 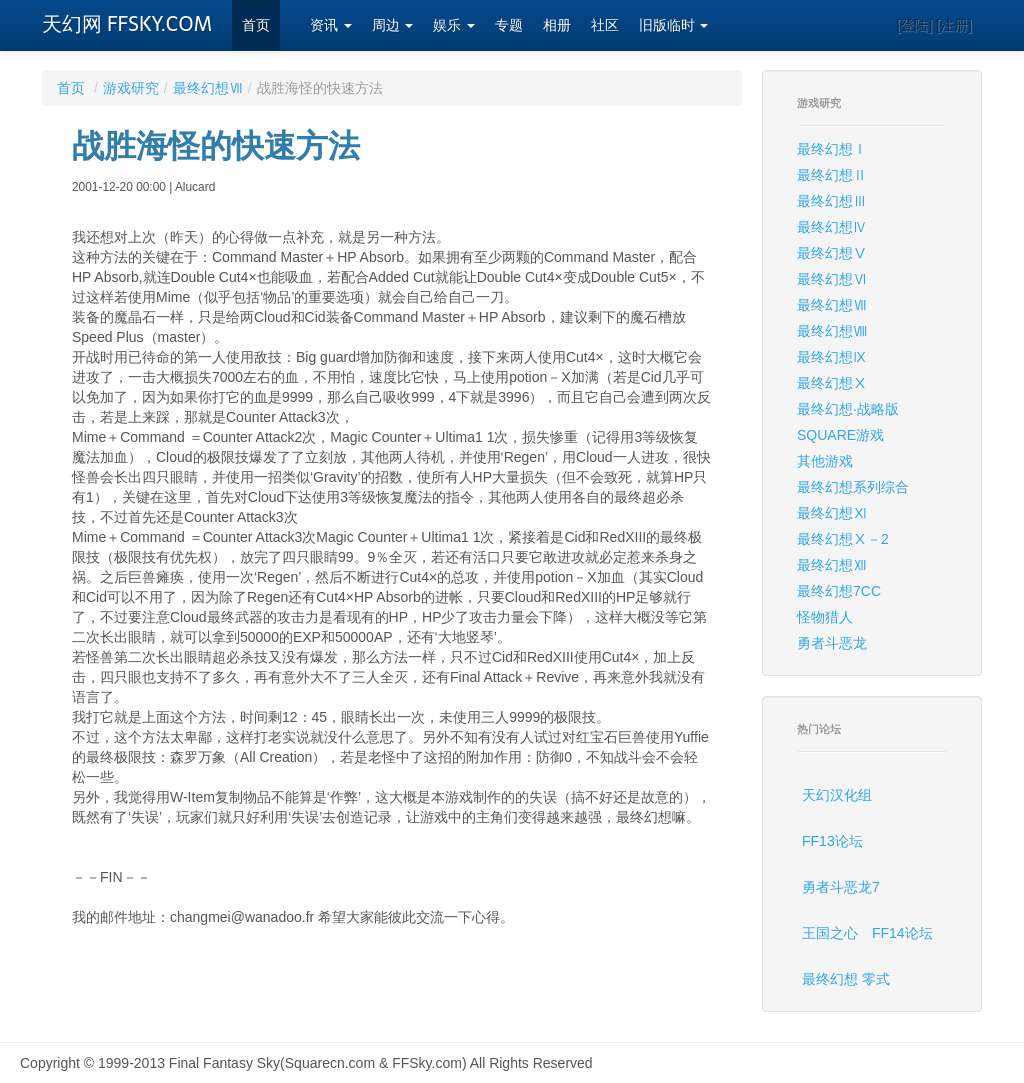 What do you see at coordinates (848, 409) in the screenshot?
I see `最终幻想·战略版` at bounding box center [848, 409].